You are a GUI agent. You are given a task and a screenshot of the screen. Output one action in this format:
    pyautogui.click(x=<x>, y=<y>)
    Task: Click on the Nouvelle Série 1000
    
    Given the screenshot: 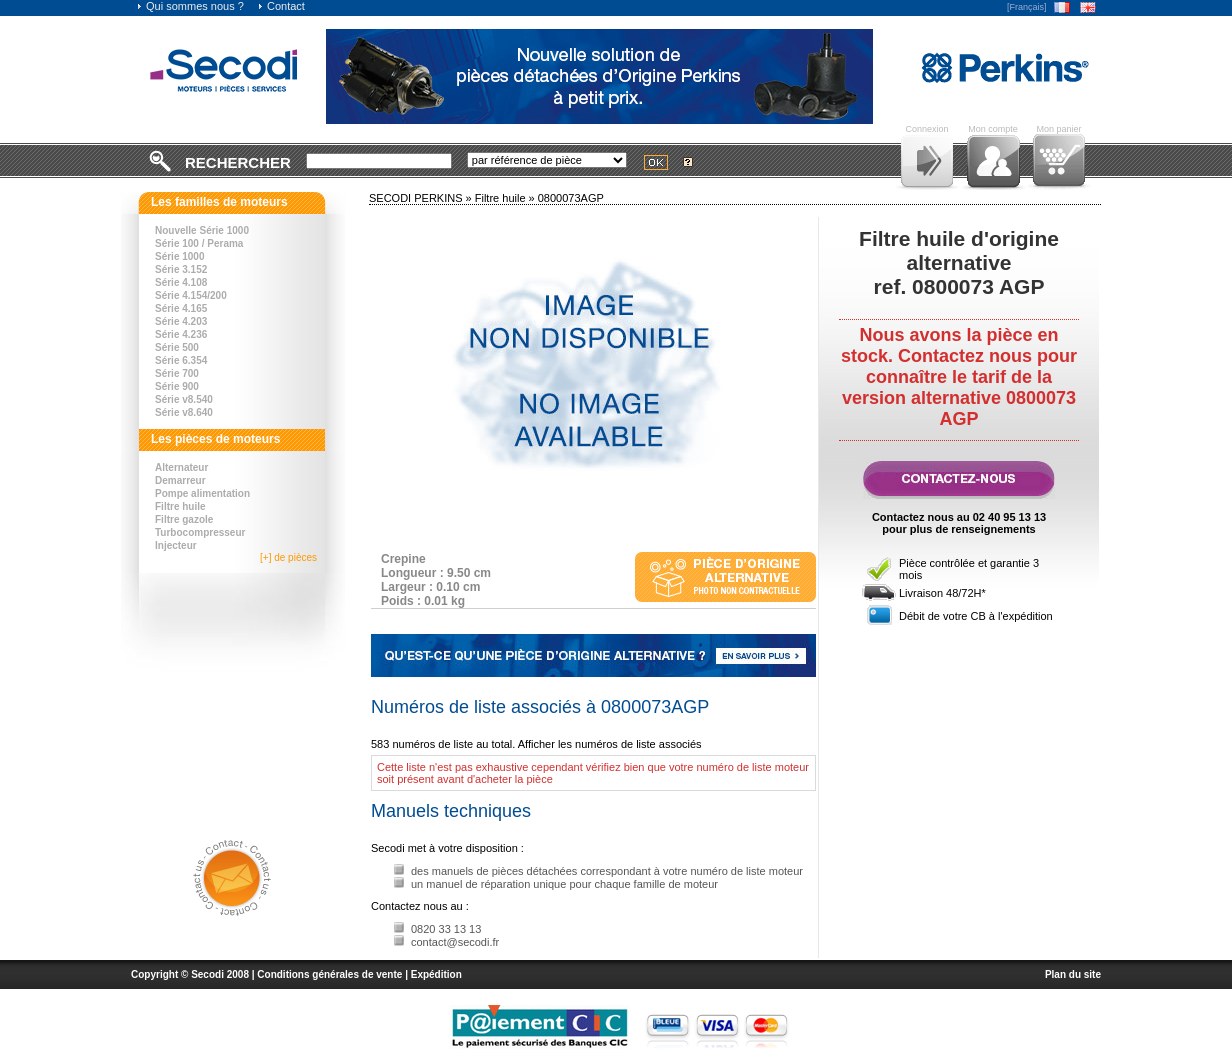 What is the action you would take?
    pyautogui.click(x=202, y=230)
    